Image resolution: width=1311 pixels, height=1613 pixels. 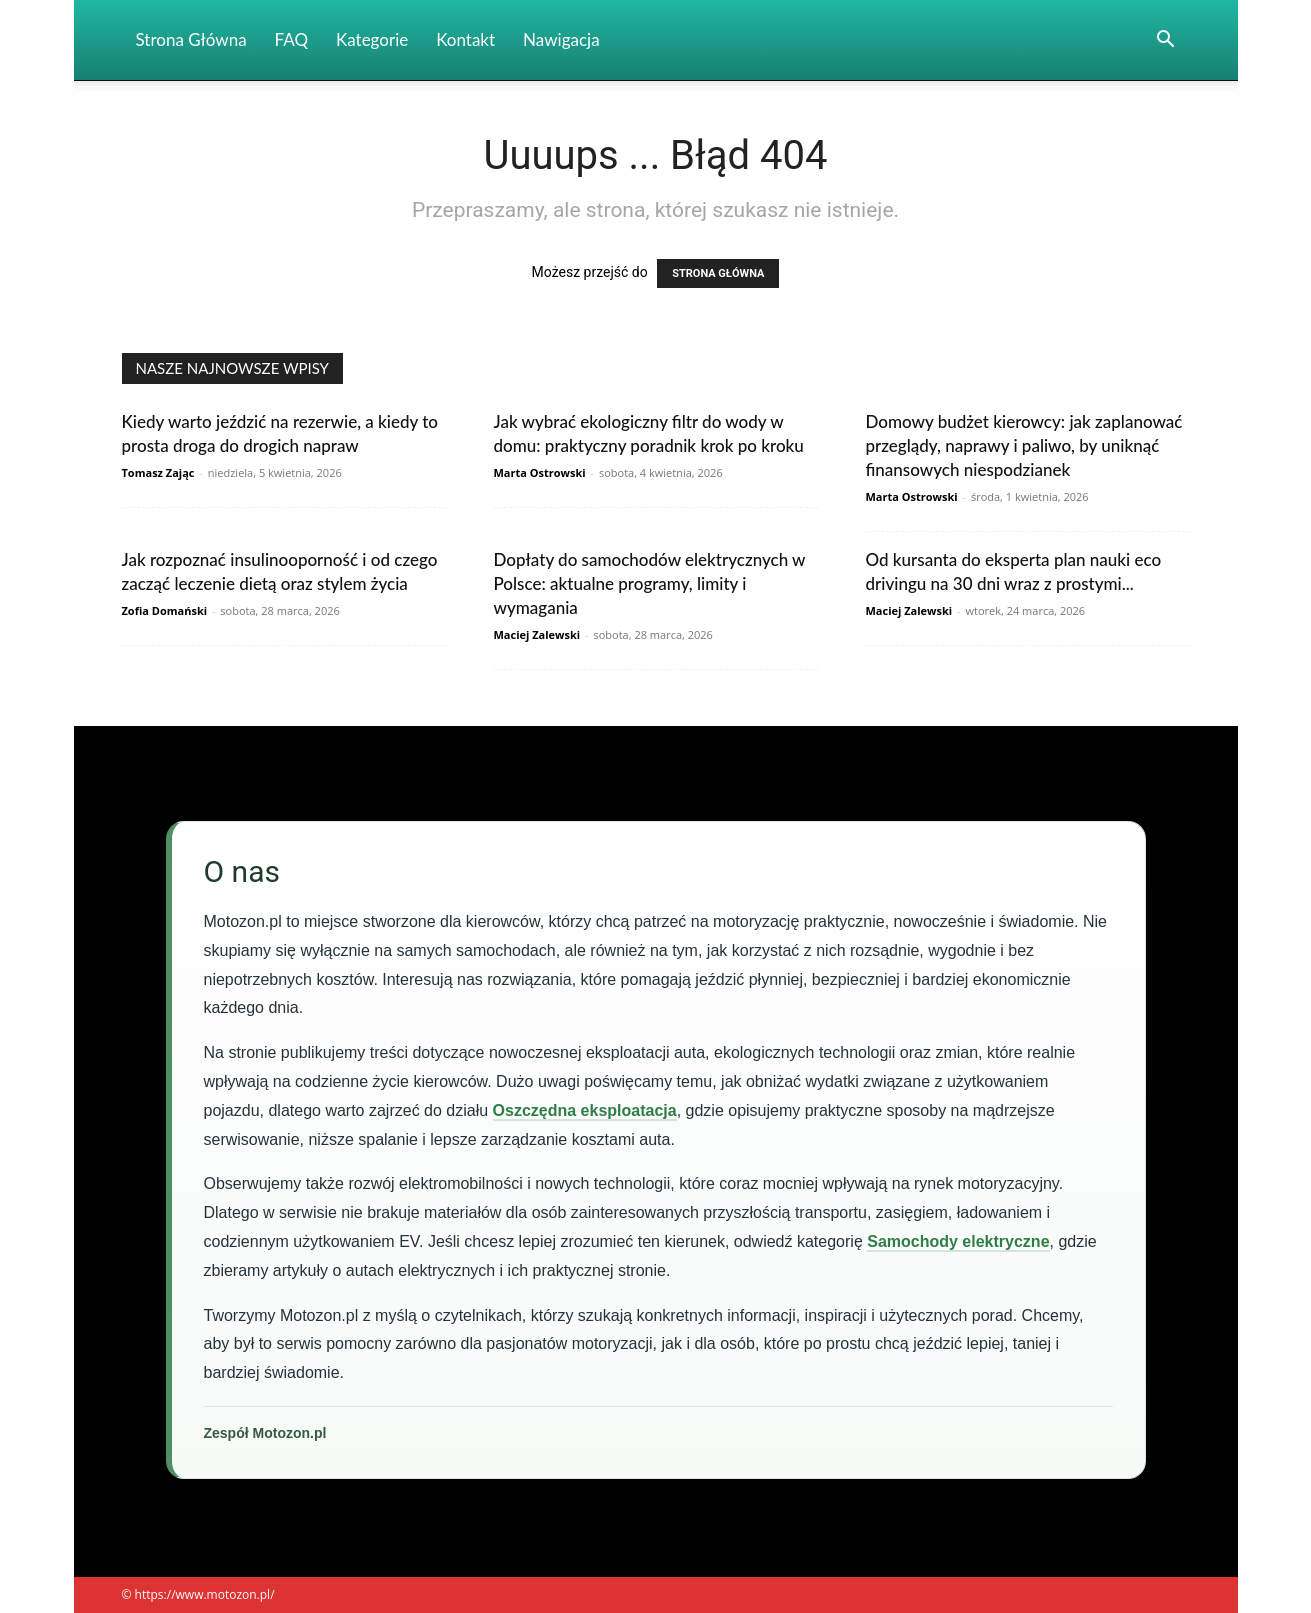 What do you see at coordinates (561, 39) in the screenshot?
I see `Nawigacja` at bounding box center [561, 39].